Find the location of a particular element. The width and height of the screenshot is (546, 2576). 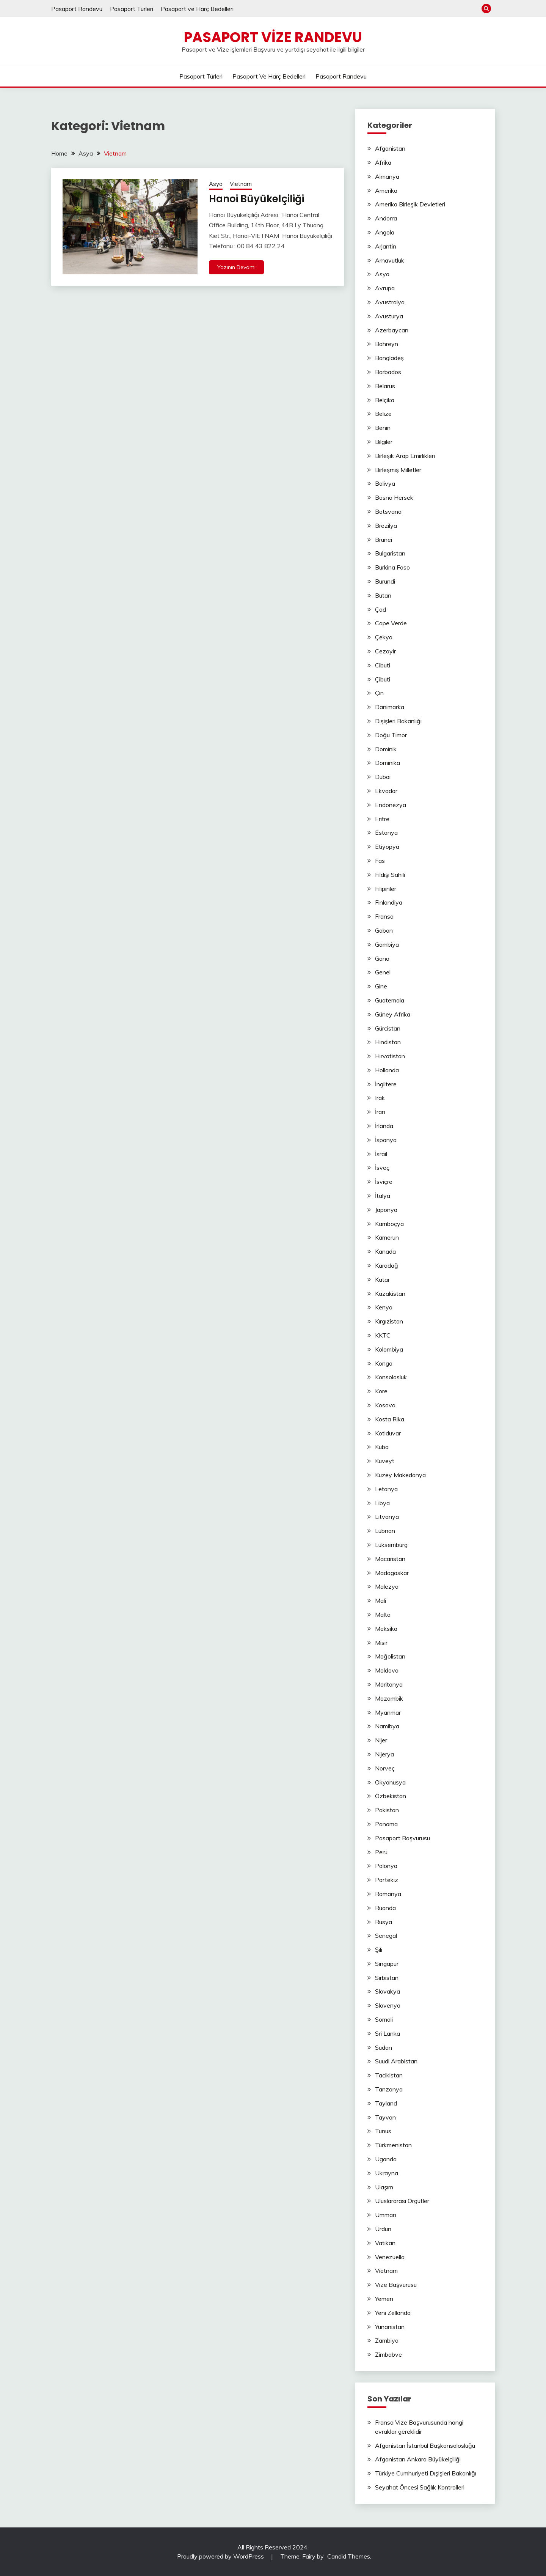

Libya is located at coordinates (382, 1503).